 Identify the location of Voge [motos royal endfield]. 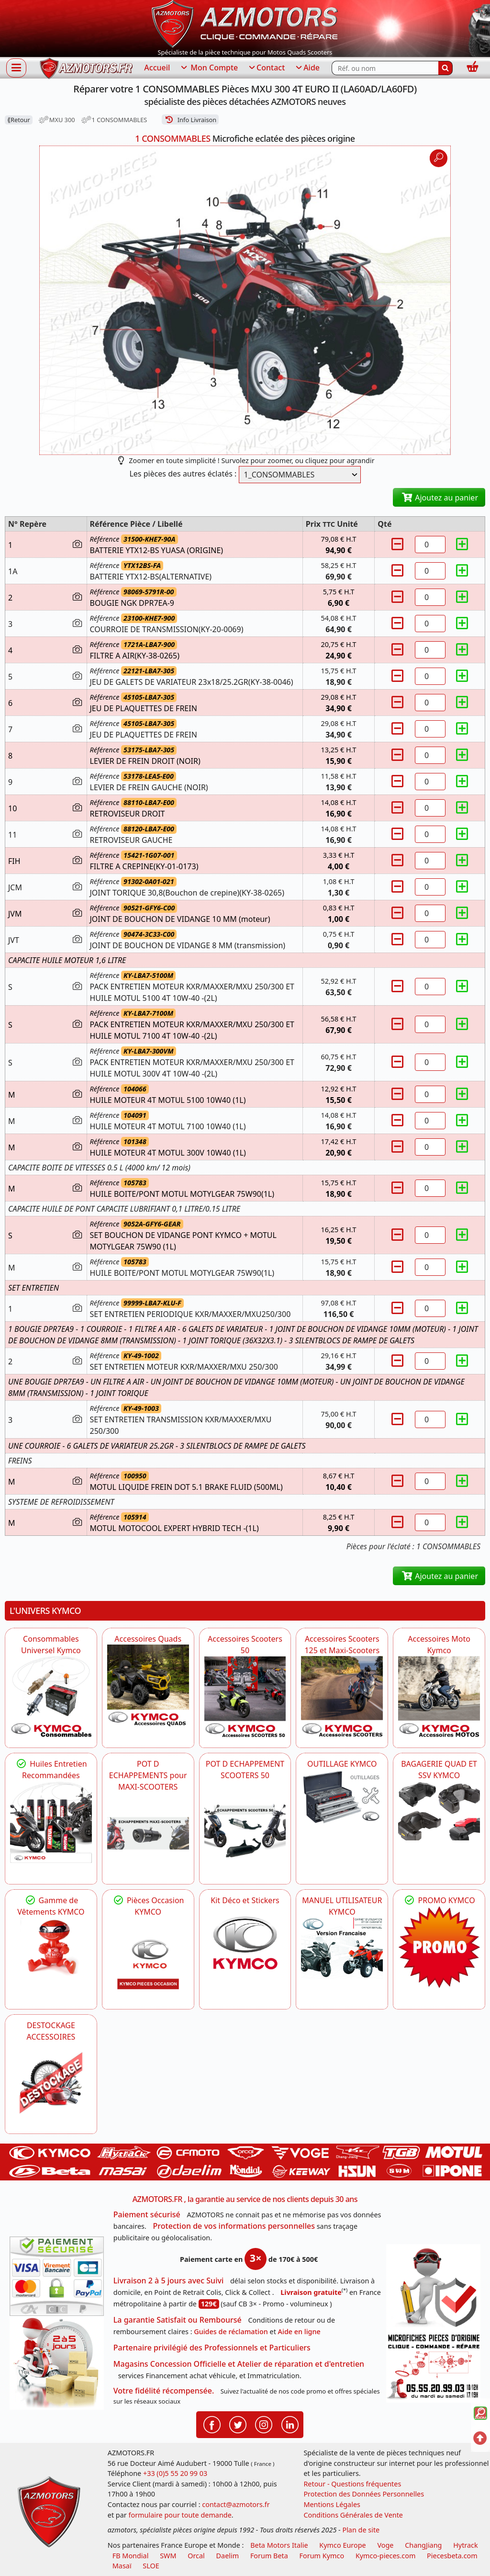
(385, 2545).